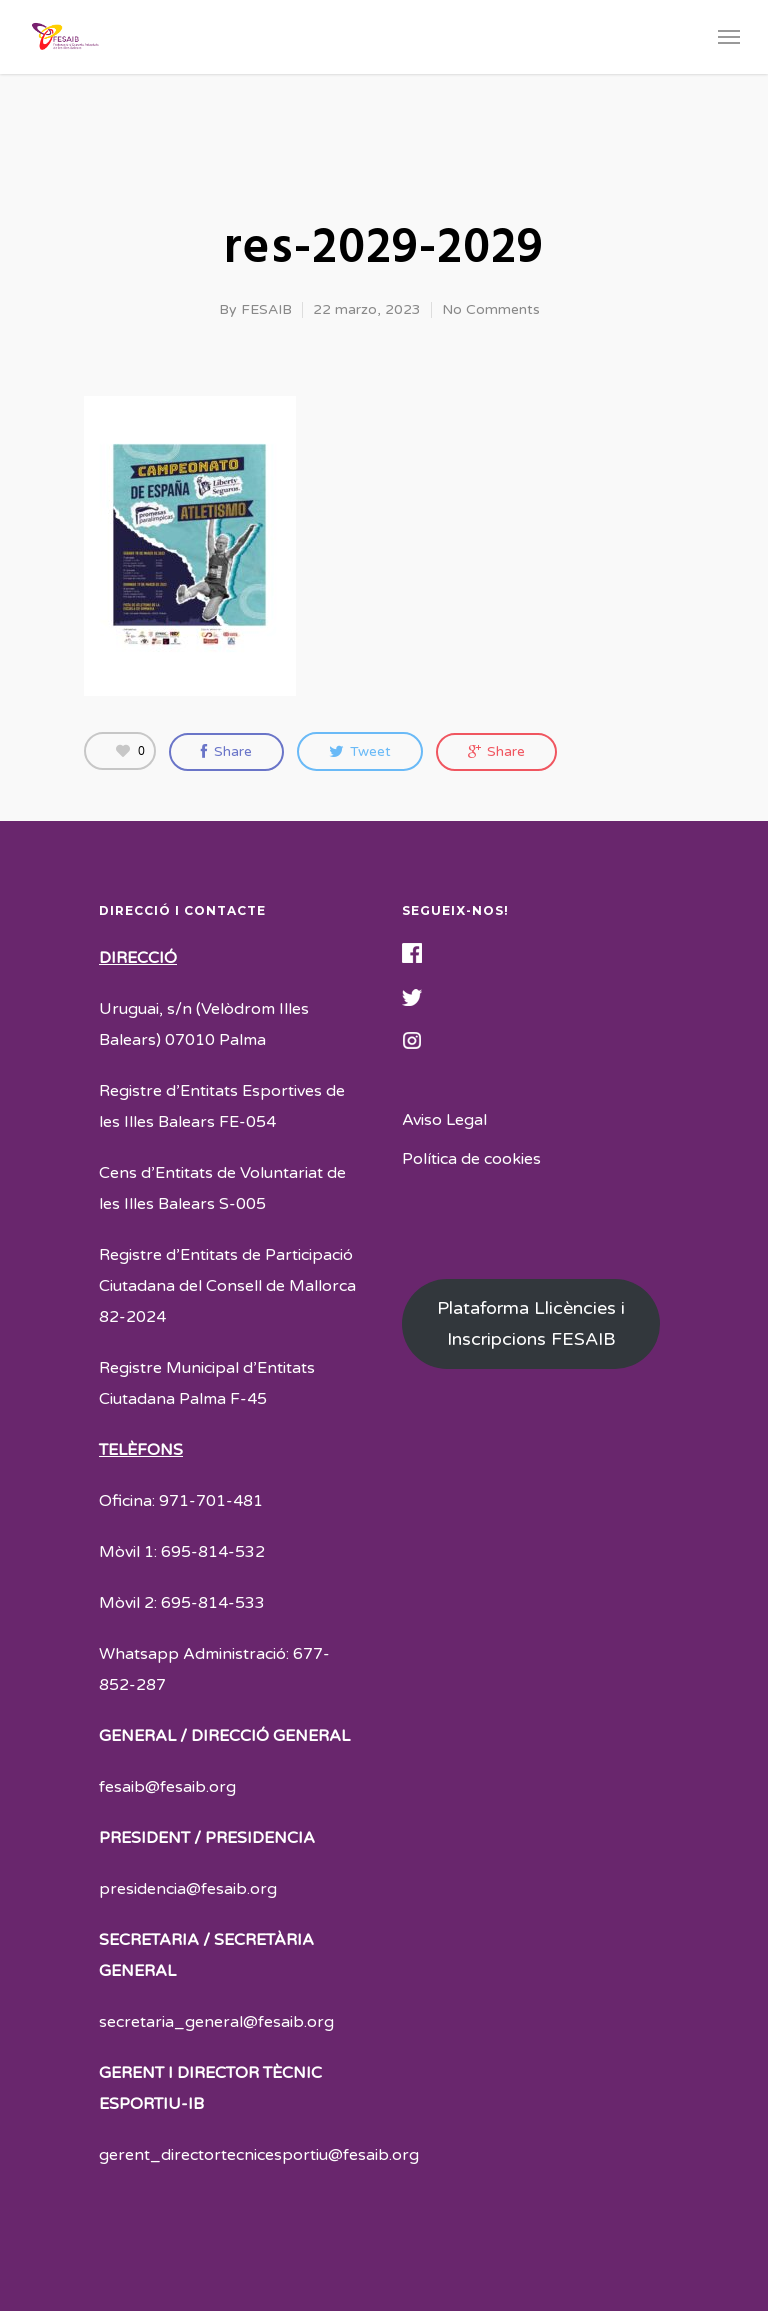 The width and height of the screenshot is (768, 2311). What do you see at coordinates (444, 1120) in the screenshot?
I see `Aviso Legal` at bounding box center [444, 1120].